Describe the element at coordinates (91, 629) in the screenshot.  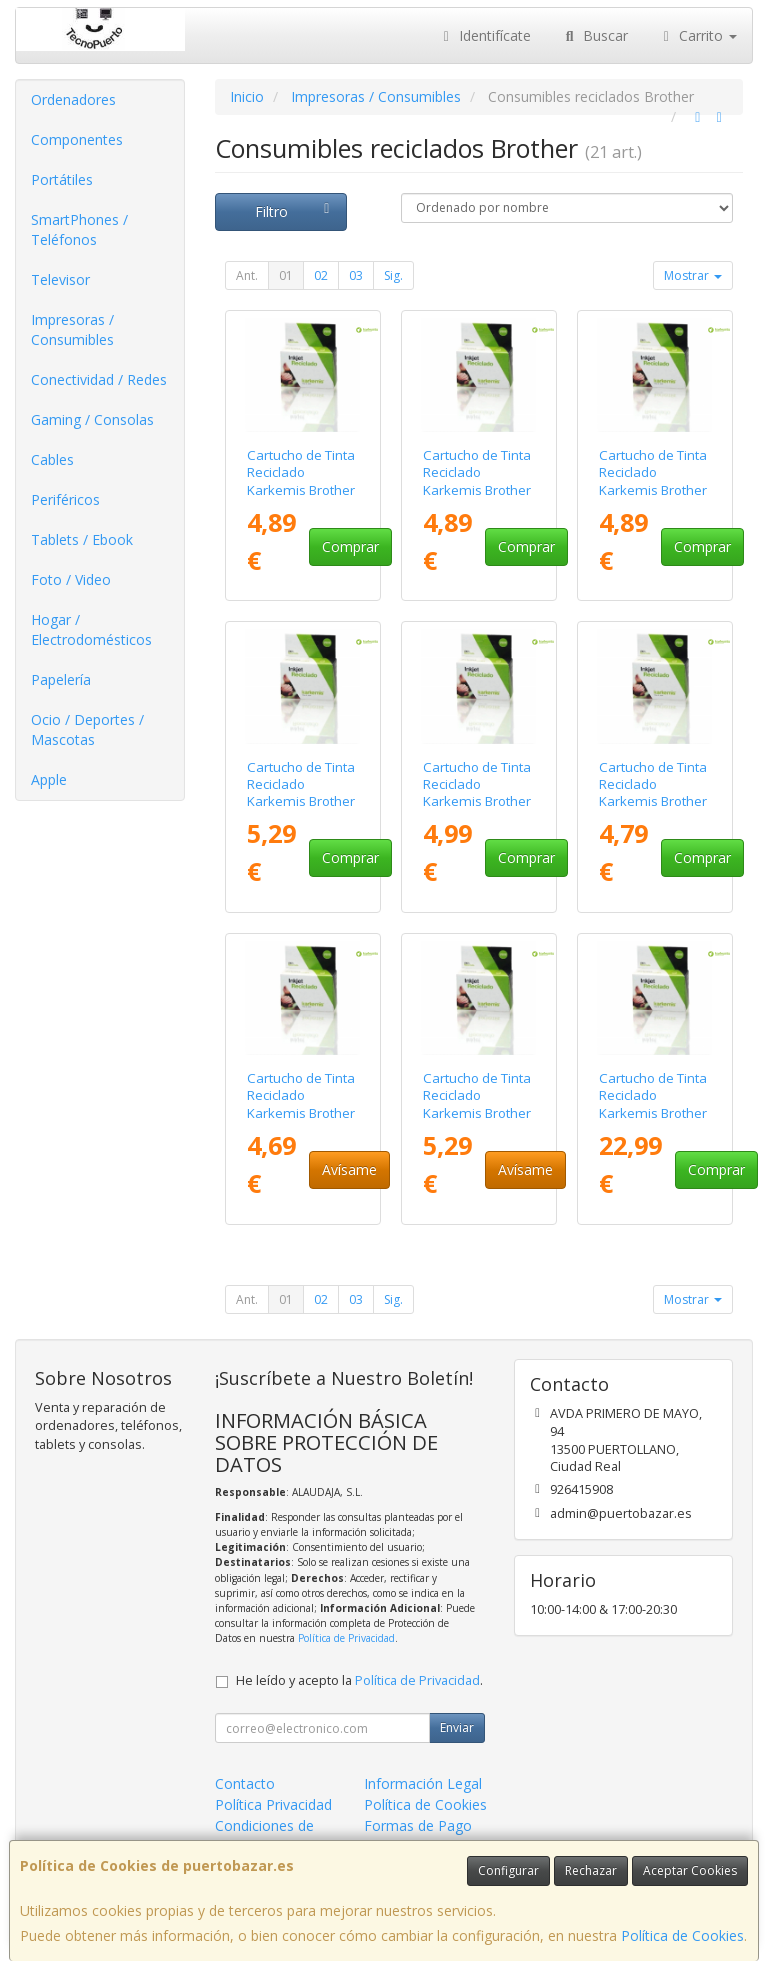
I see `Hogar / Electrodomésticos` at that location.